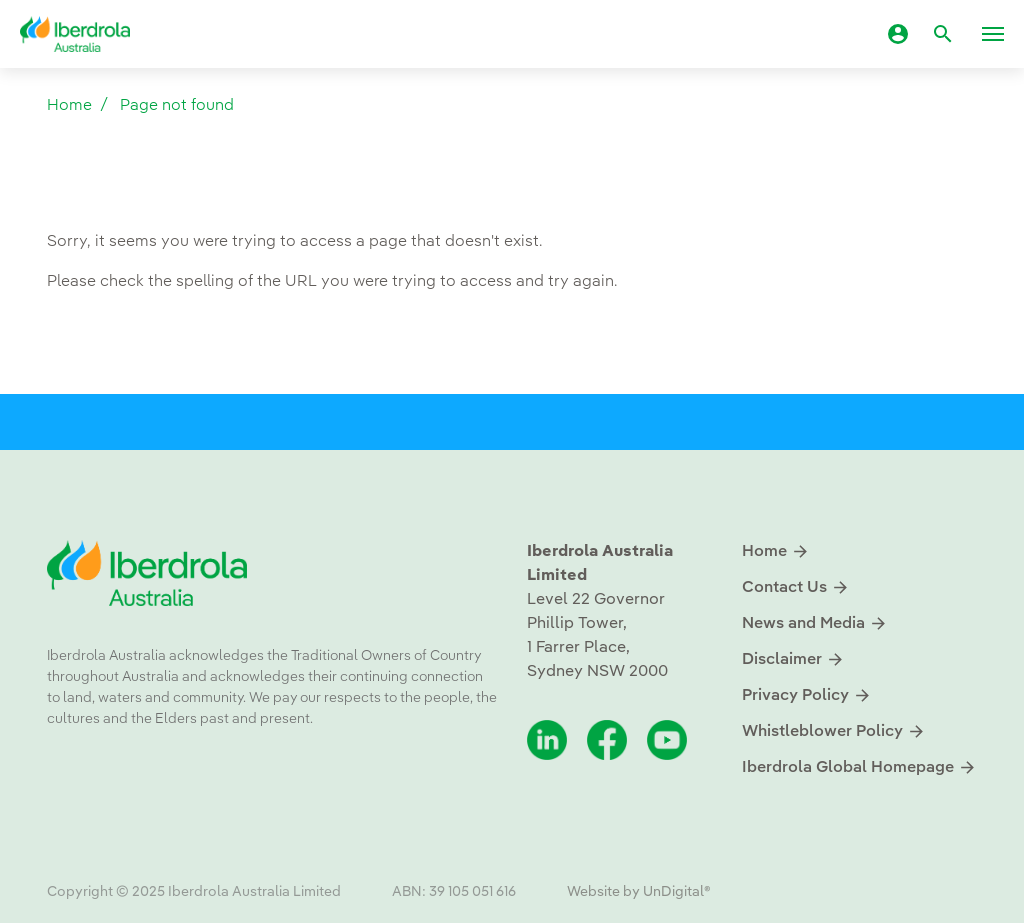 Image resolution: width=1024 pixels, height=923 pixels. What do you see at coordinates (796, 587) in the screenshot?
I see `Contact Us` at bounding box center [796, 587].